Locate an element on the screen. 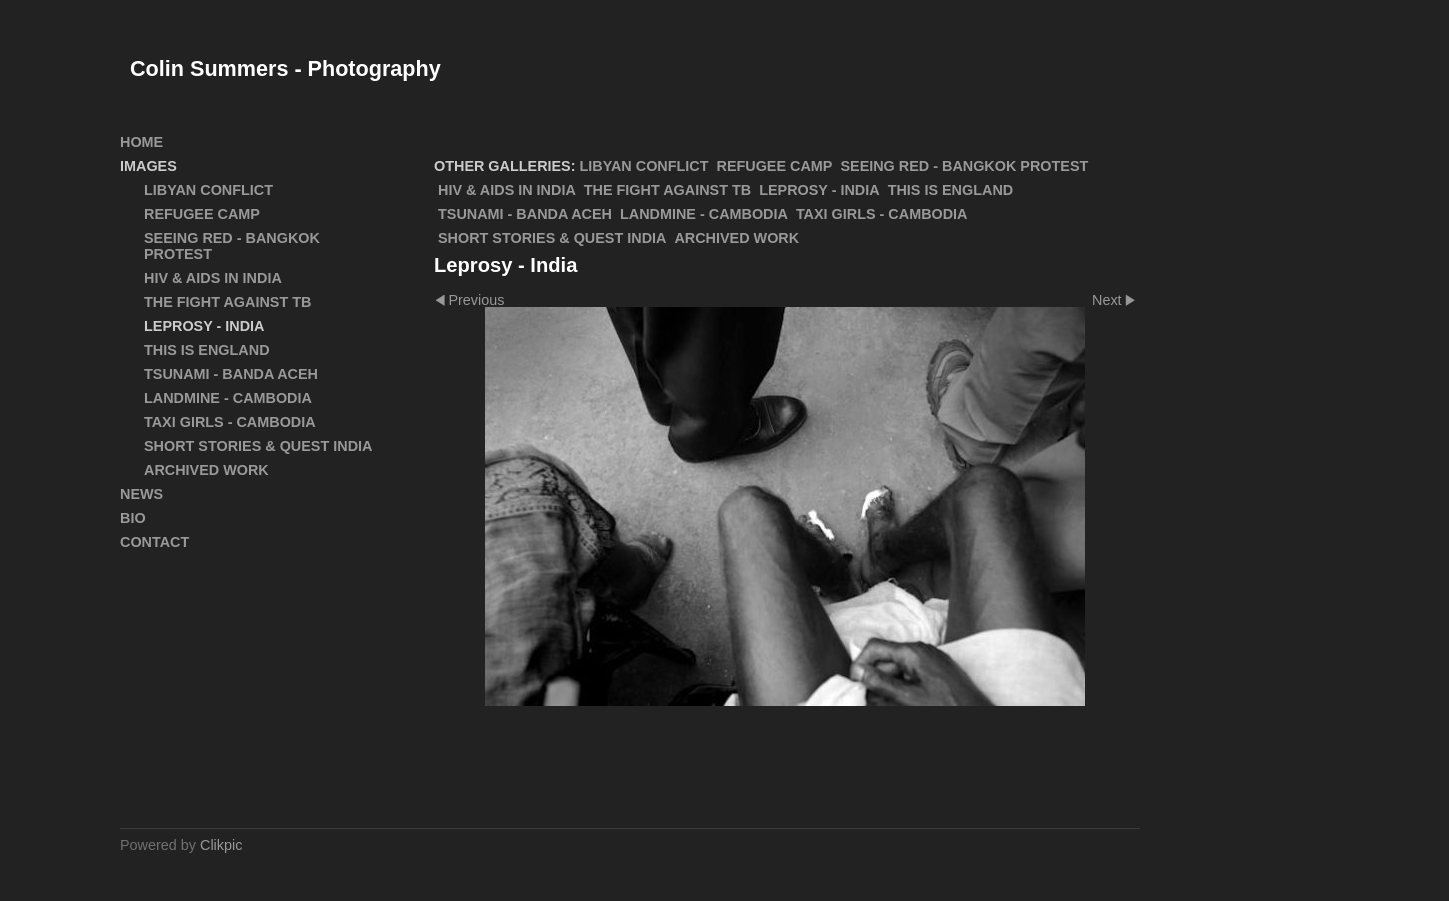 This screenshot has width=1449, height=901. Bio is located at coordinates (133, 518).